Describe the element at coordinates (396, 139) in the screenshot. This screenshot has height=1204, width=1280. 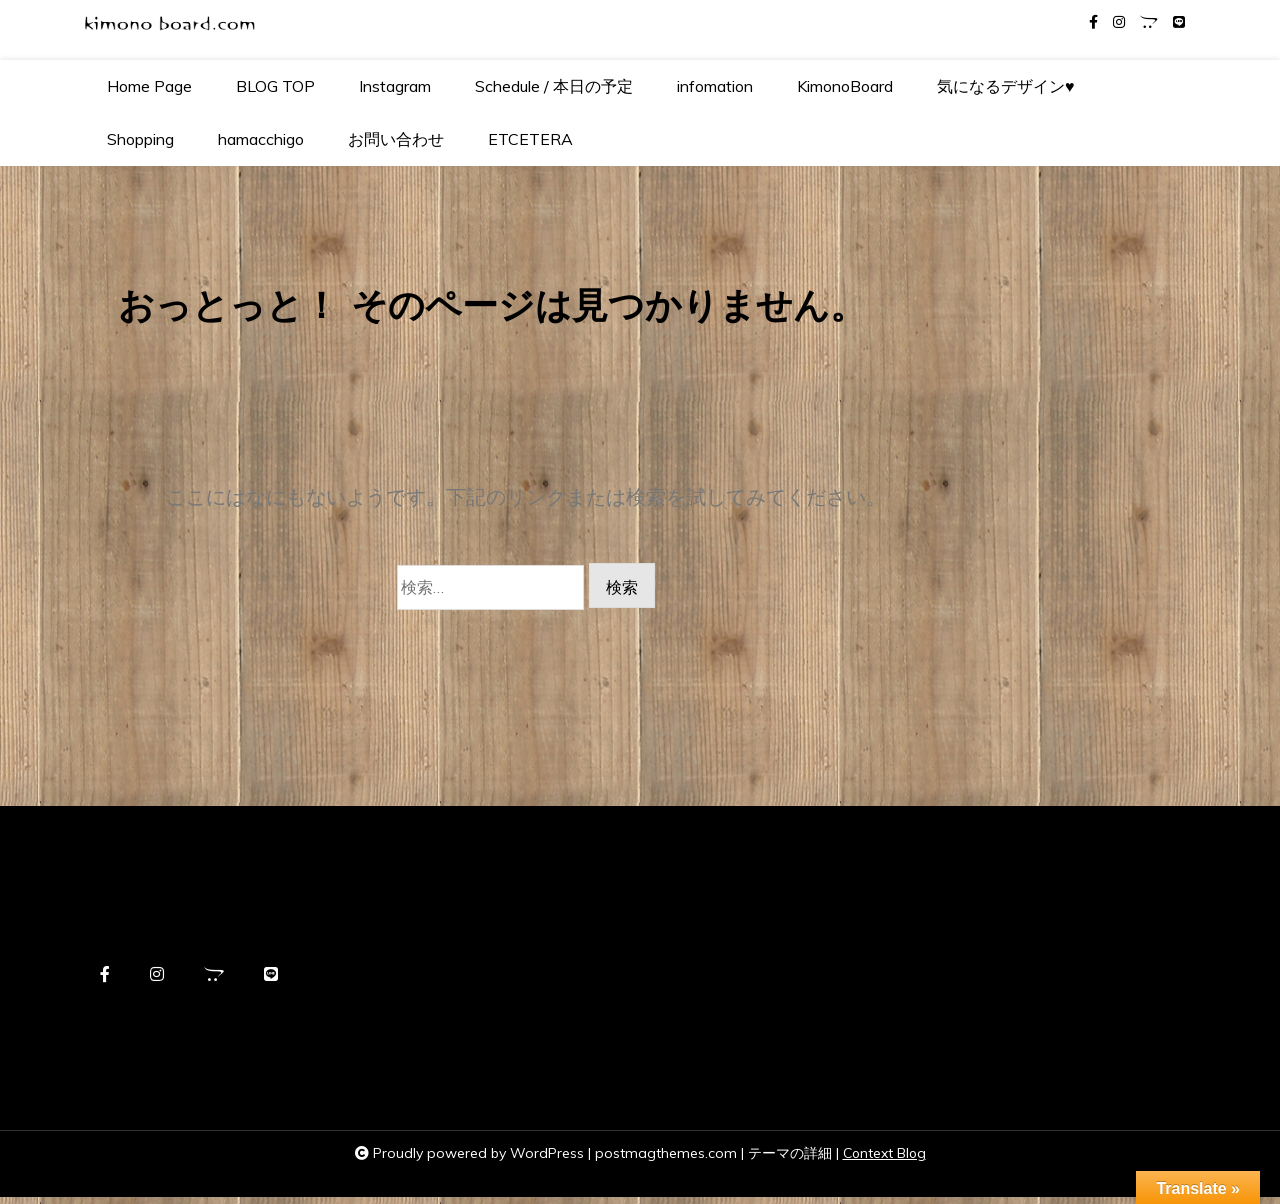
I see `お問い合わせ` at that location.